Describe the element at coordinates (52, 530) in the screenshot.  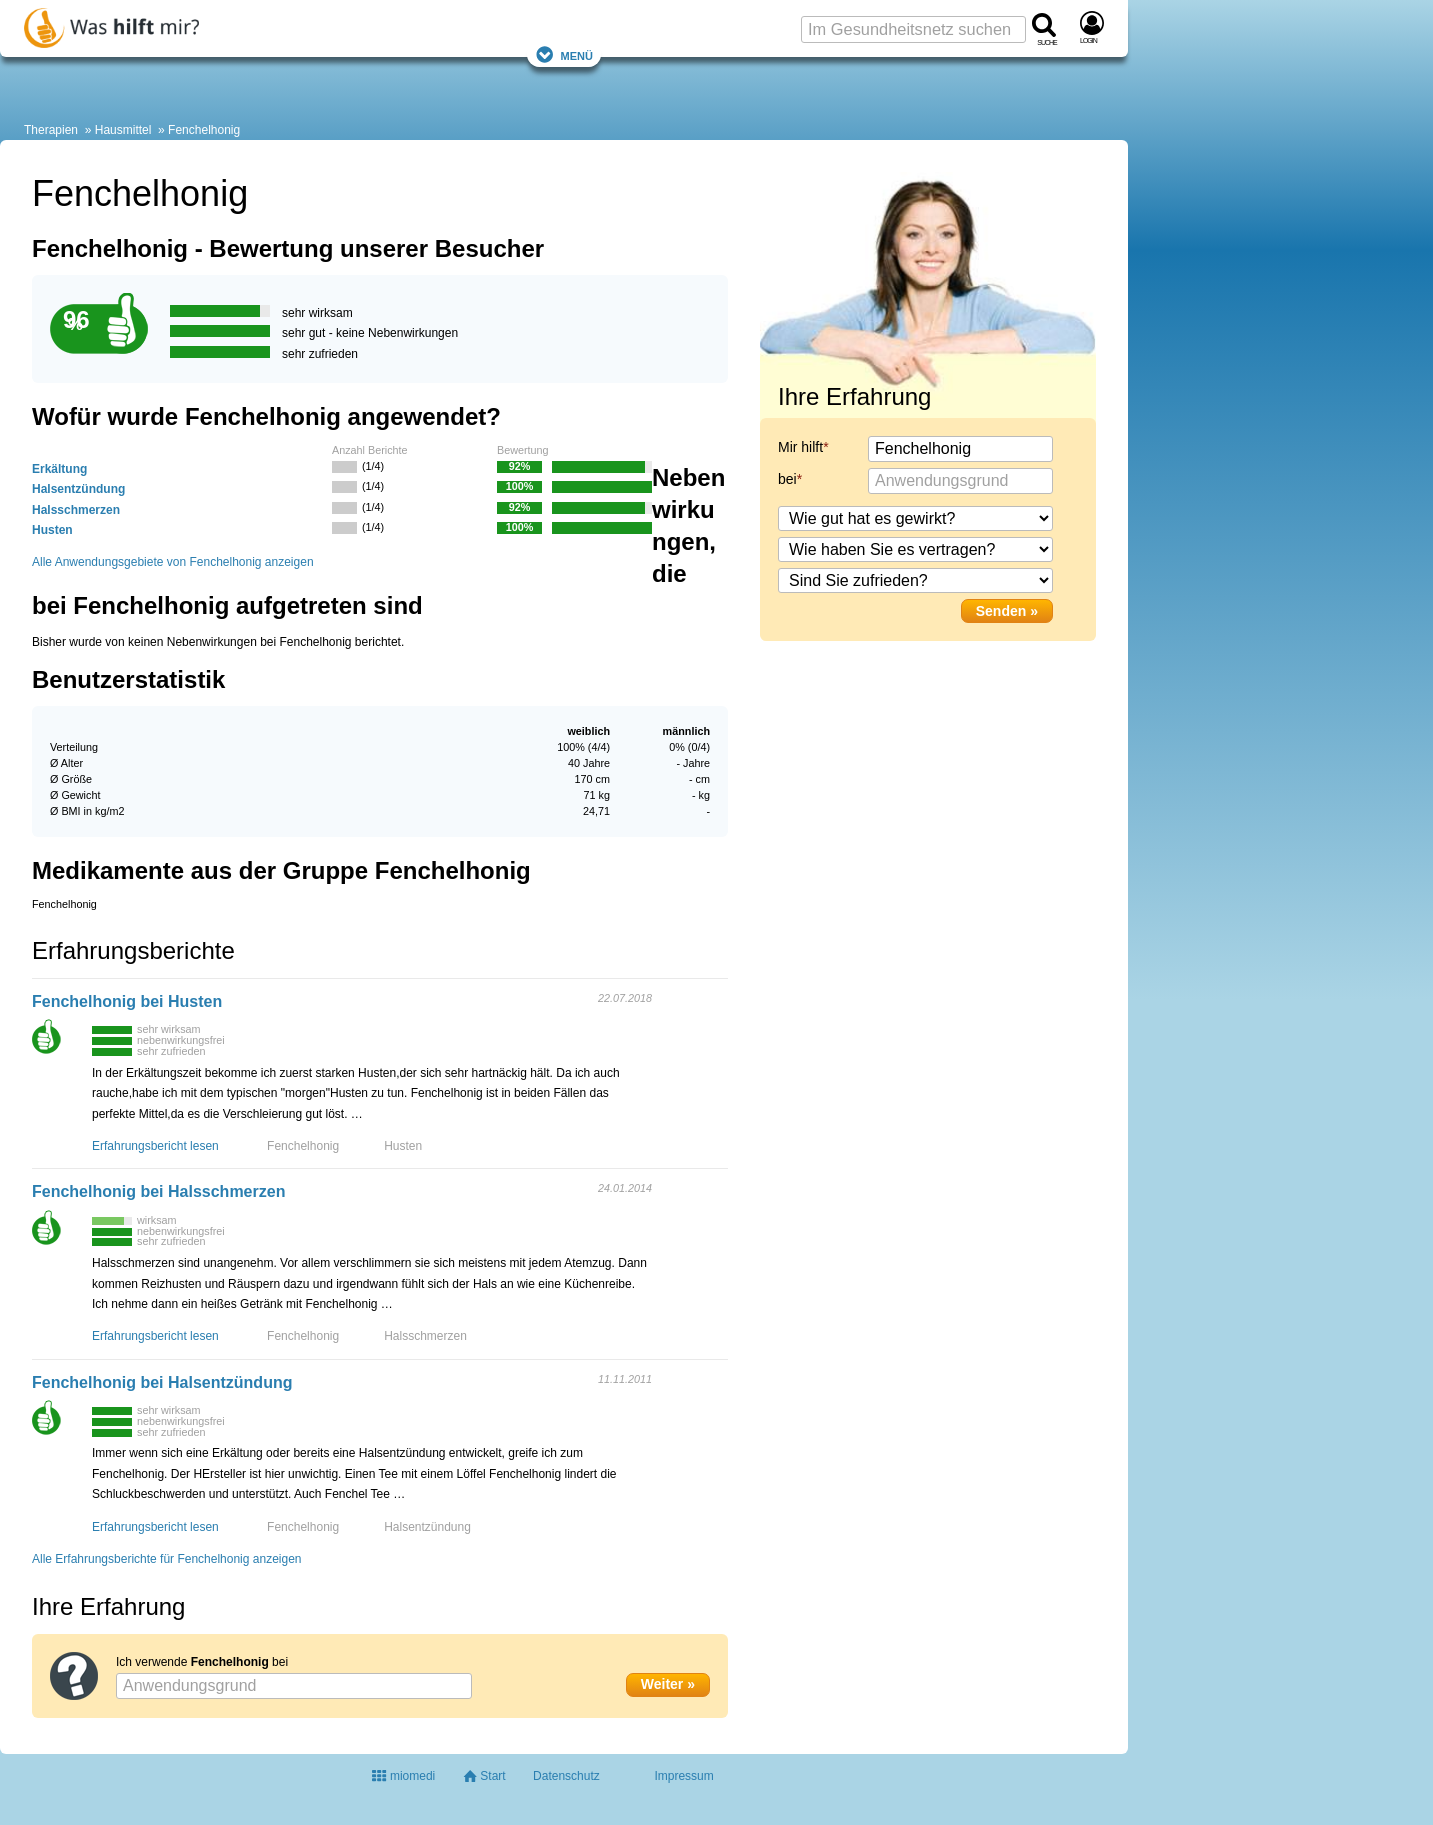
I see `Husten` at that location.